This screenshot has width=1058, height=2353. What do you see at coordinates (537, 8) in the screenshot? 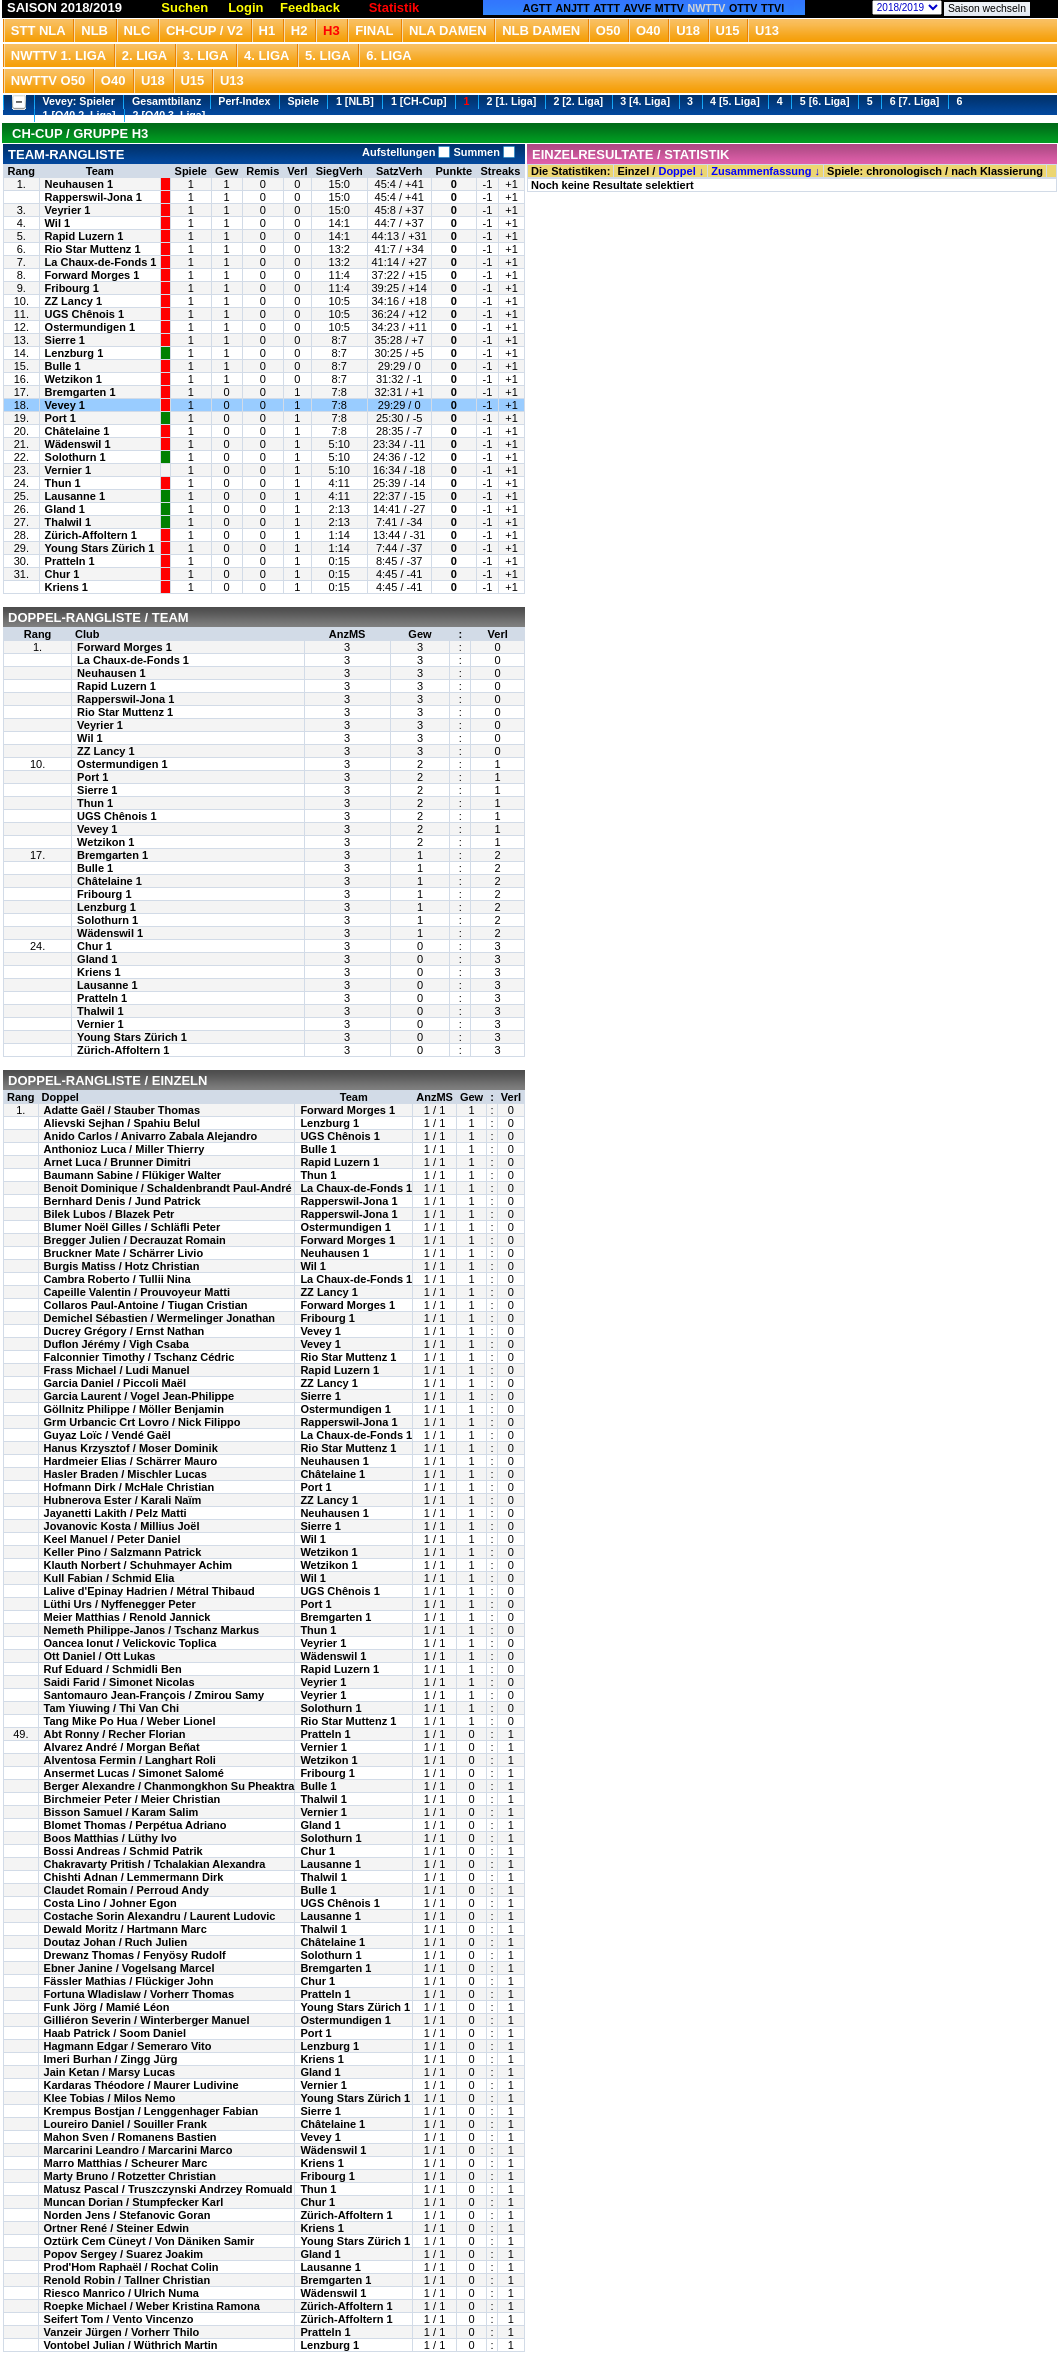
I see `AGTT` at bounding box center [537, 8].